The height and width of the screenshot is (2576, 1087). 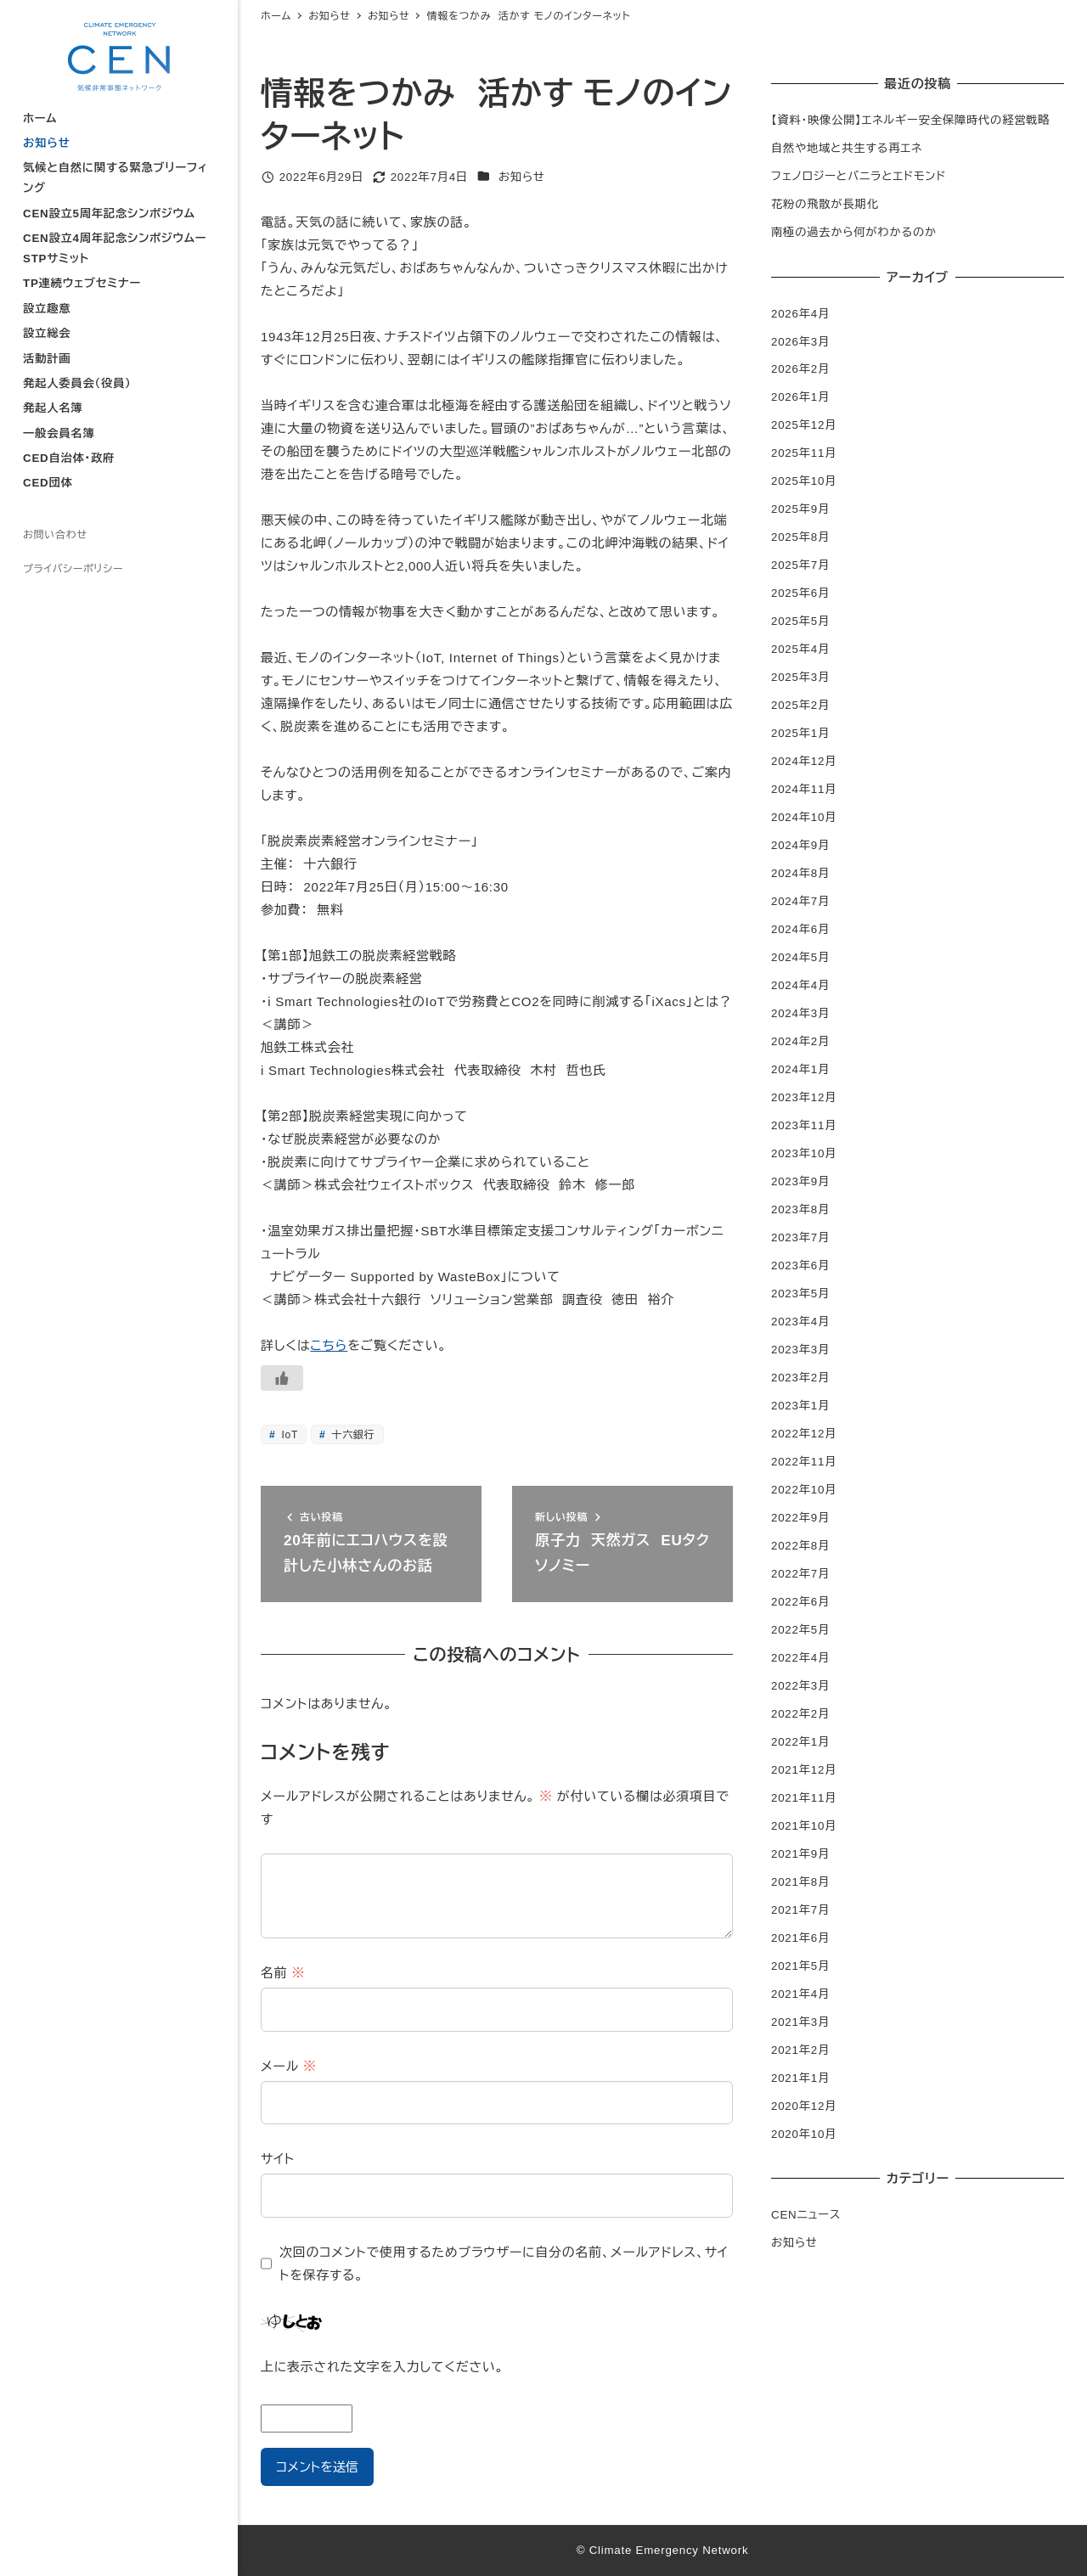 I want to click on 2024年2月, so click(x=800, y=1041).